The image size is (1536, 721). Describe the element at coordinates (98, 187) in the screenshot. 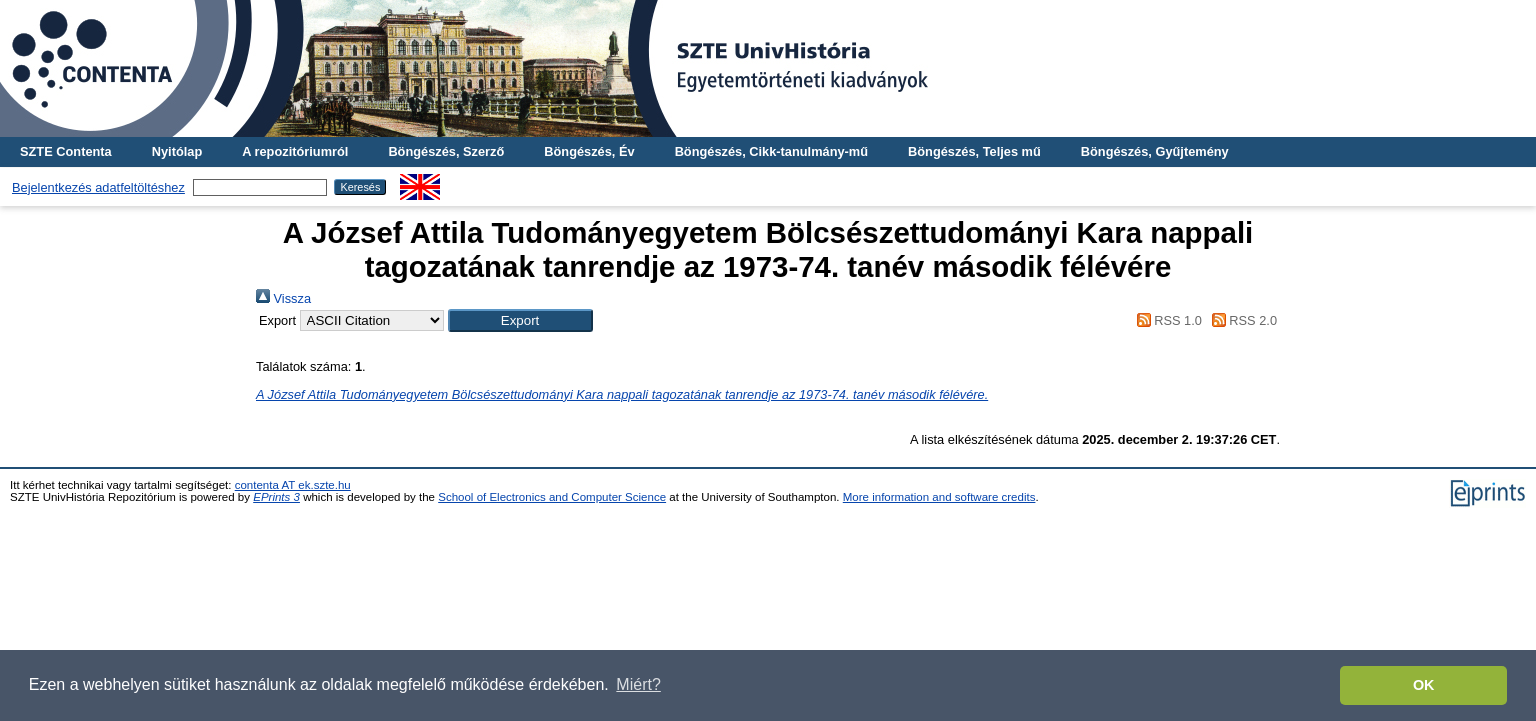

I see `Bejelentkezés adatfeltöltéshez` at that location.